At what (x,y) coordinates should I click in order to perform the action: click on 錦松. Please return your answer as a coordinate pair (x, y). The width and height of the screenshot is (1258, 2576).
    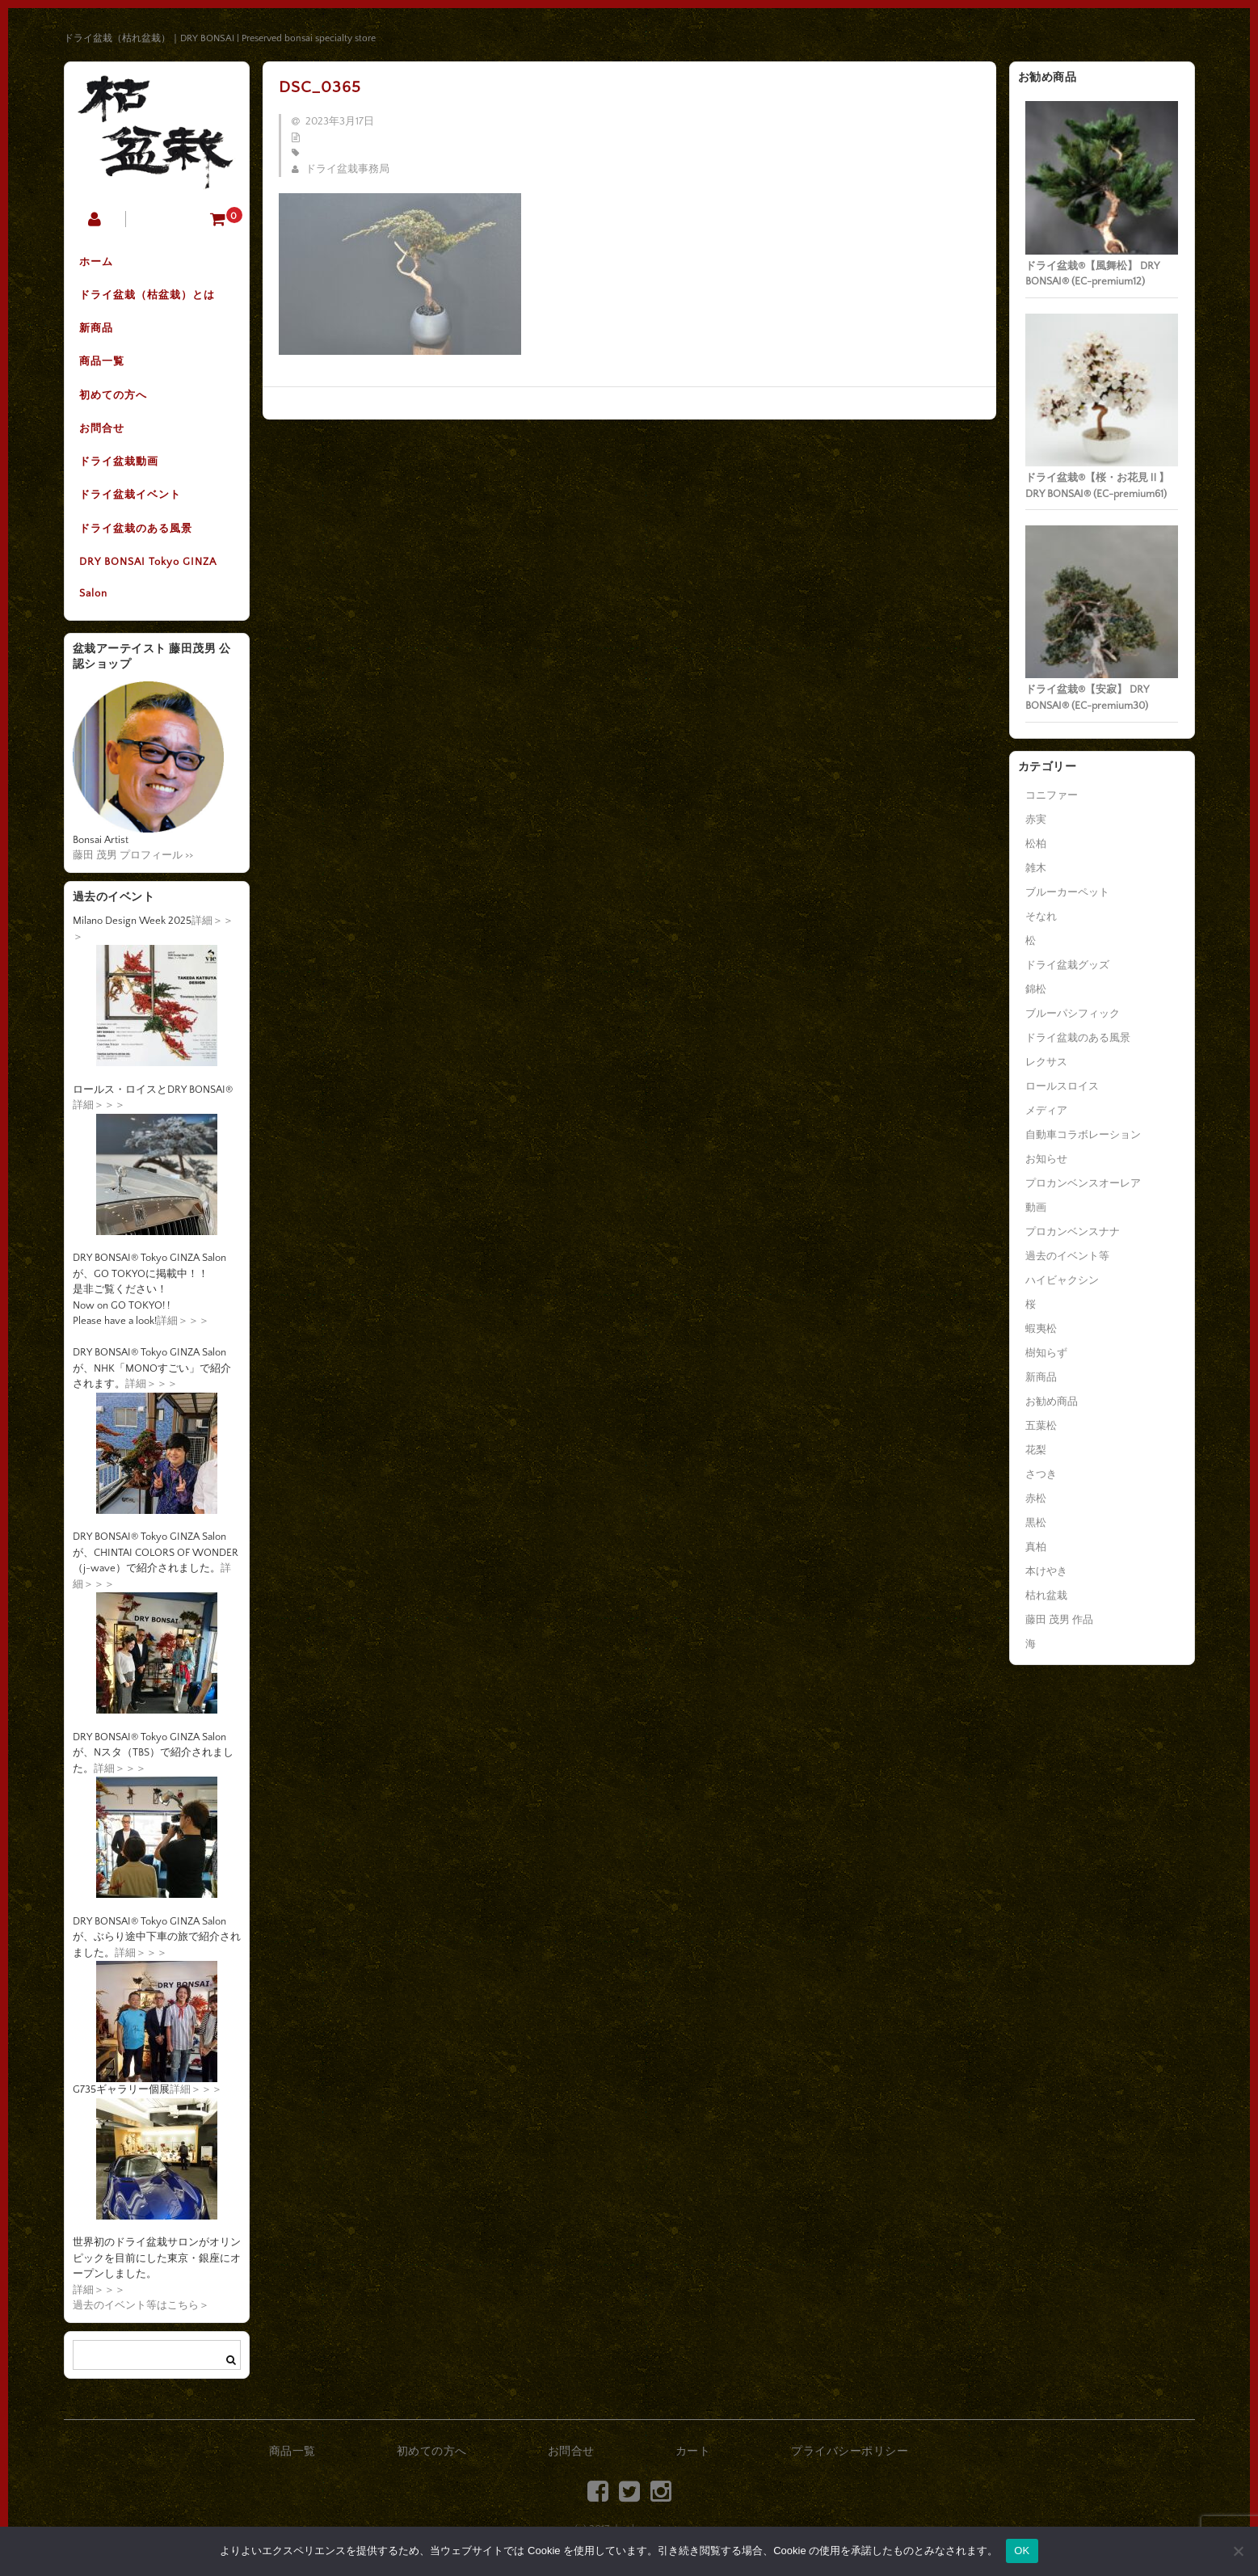
    Looking at the image, I should click on (1035, 989).